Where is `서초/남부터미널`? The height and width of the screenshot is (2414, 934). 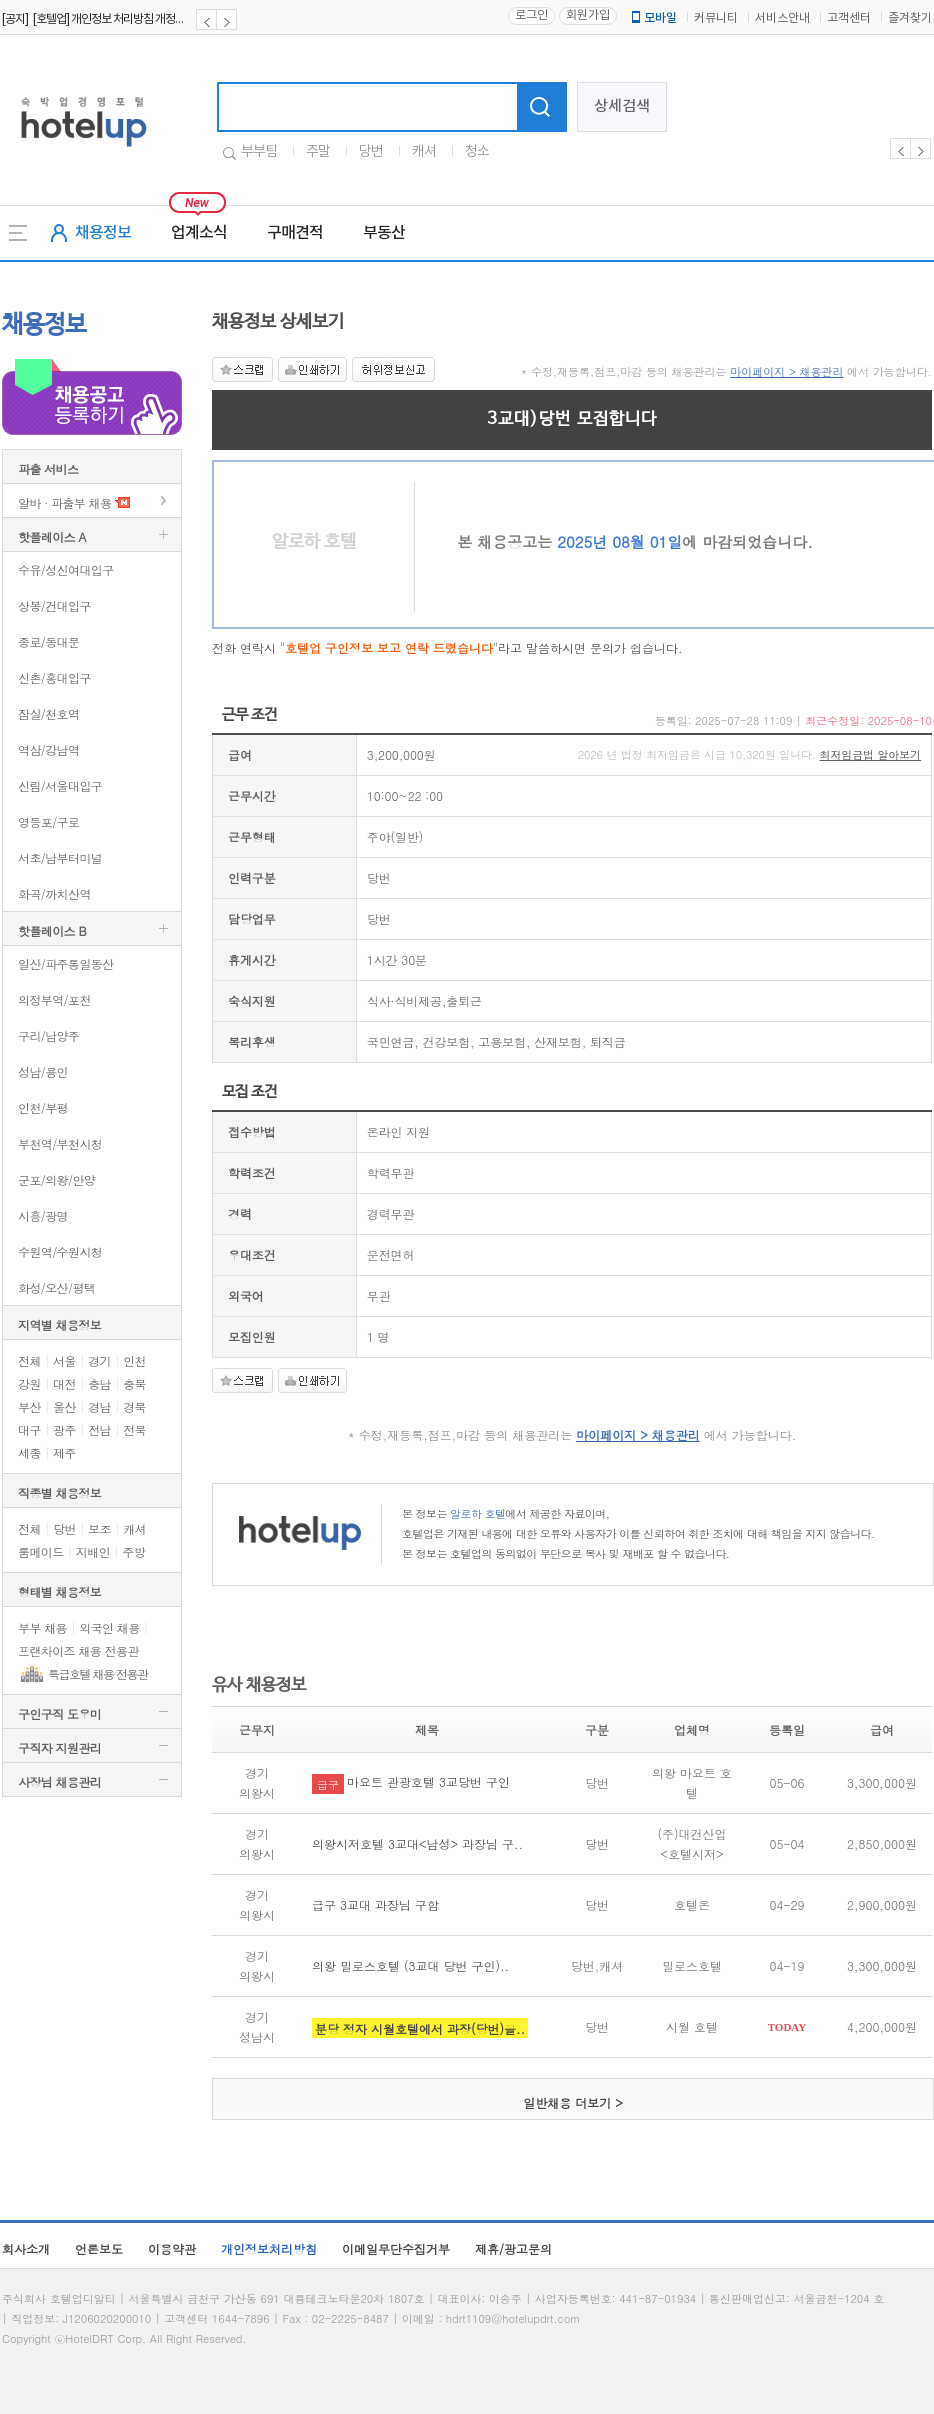 서초/남부터미널 is located at coordinates (60, 857).